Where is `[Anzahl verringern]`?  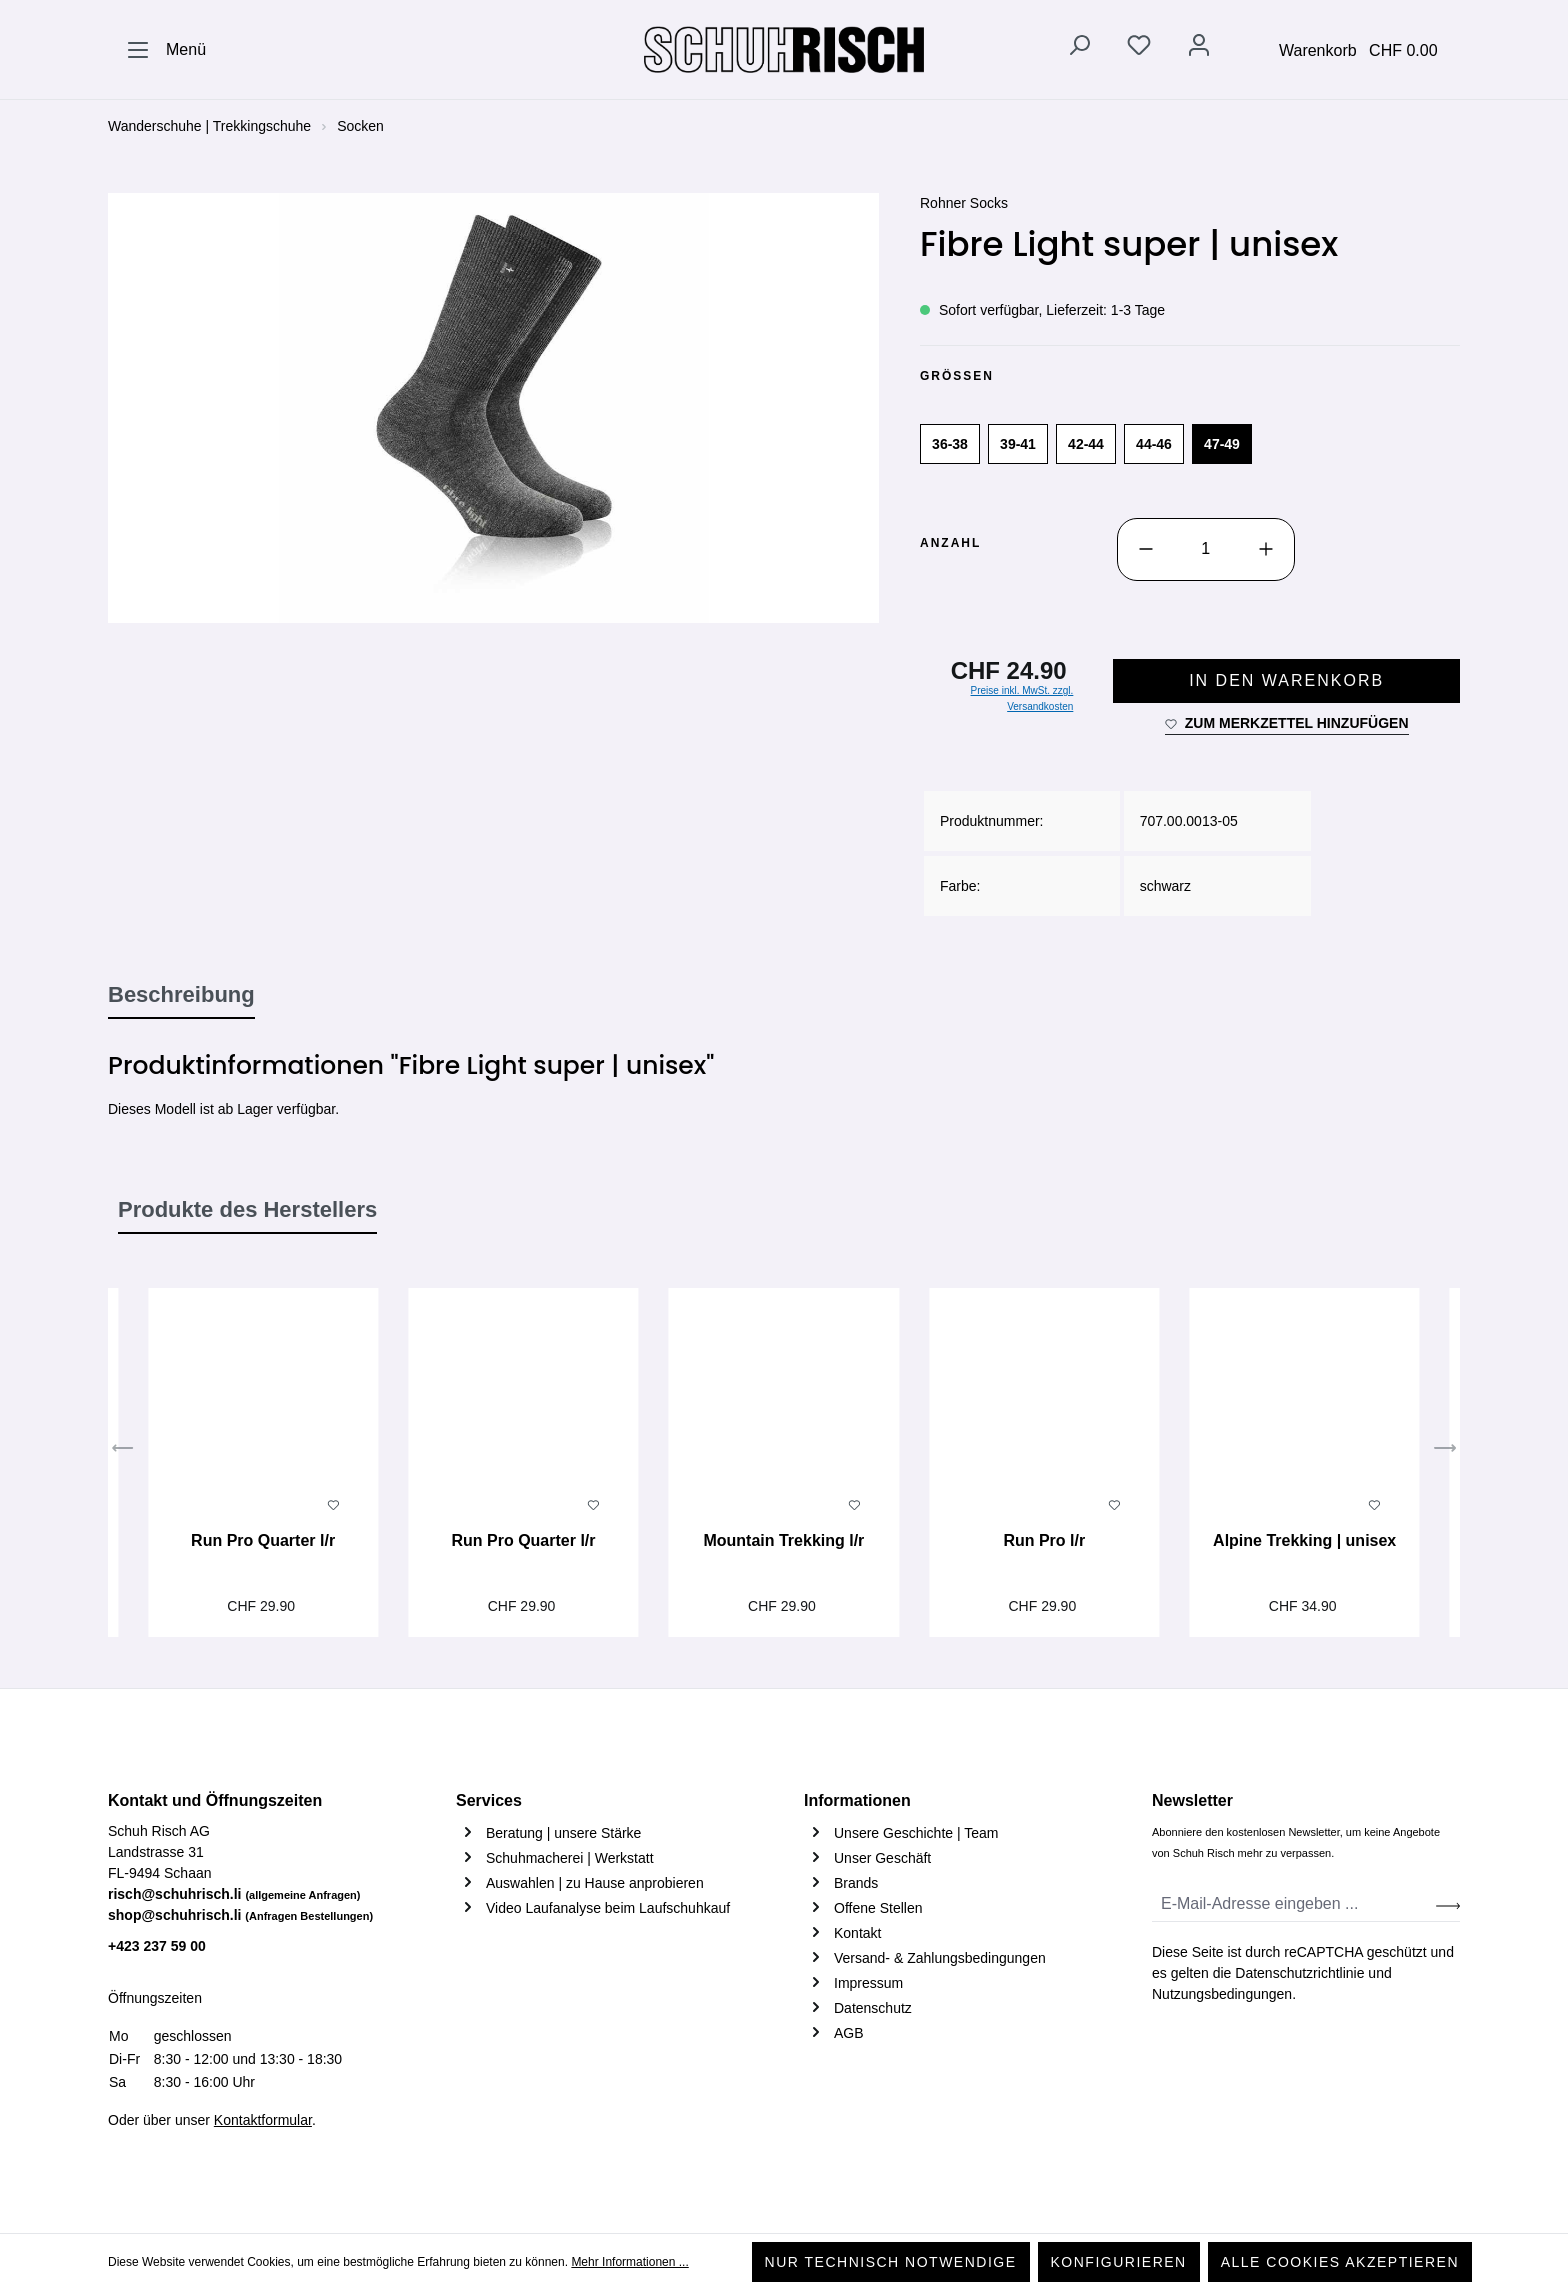 [Anzahl verringern] is located at coordinates (1146, 549).